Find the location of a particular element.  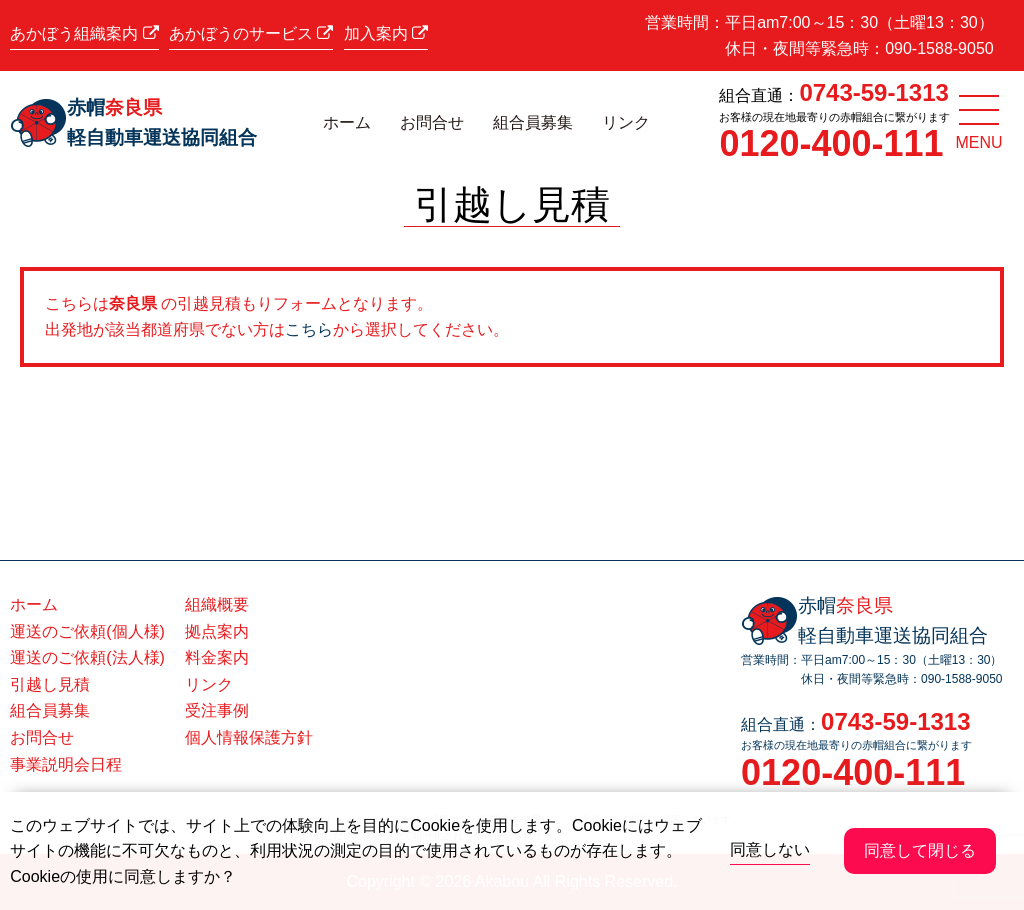

0743-59-1313 is located at coordinates (873, 92).